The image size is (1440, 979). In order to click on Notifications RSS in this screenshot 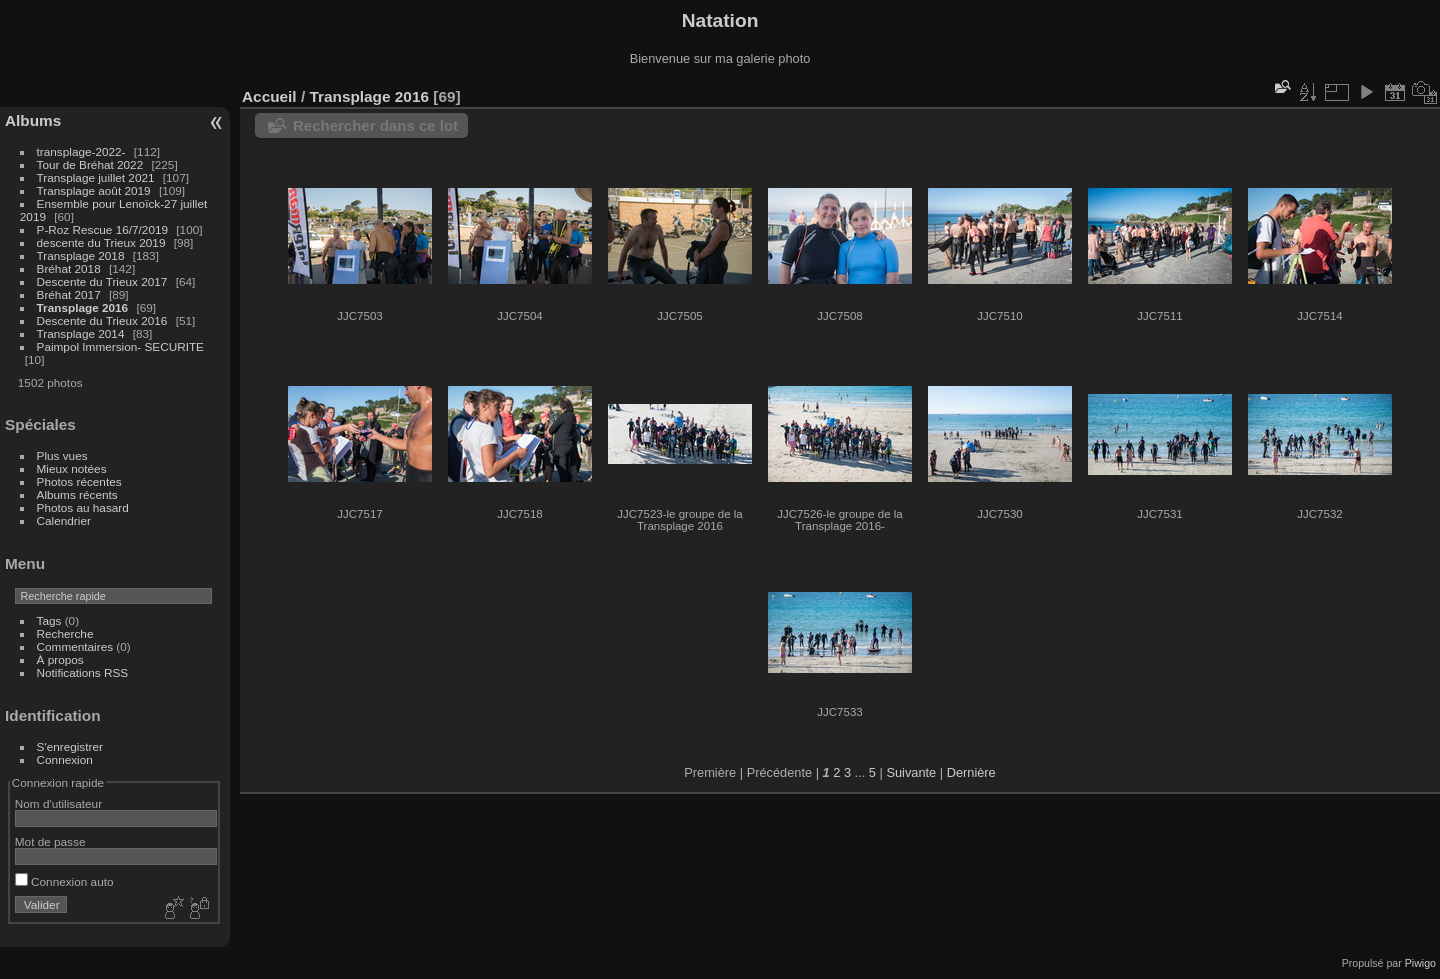, I will do `click(83, 672)`.